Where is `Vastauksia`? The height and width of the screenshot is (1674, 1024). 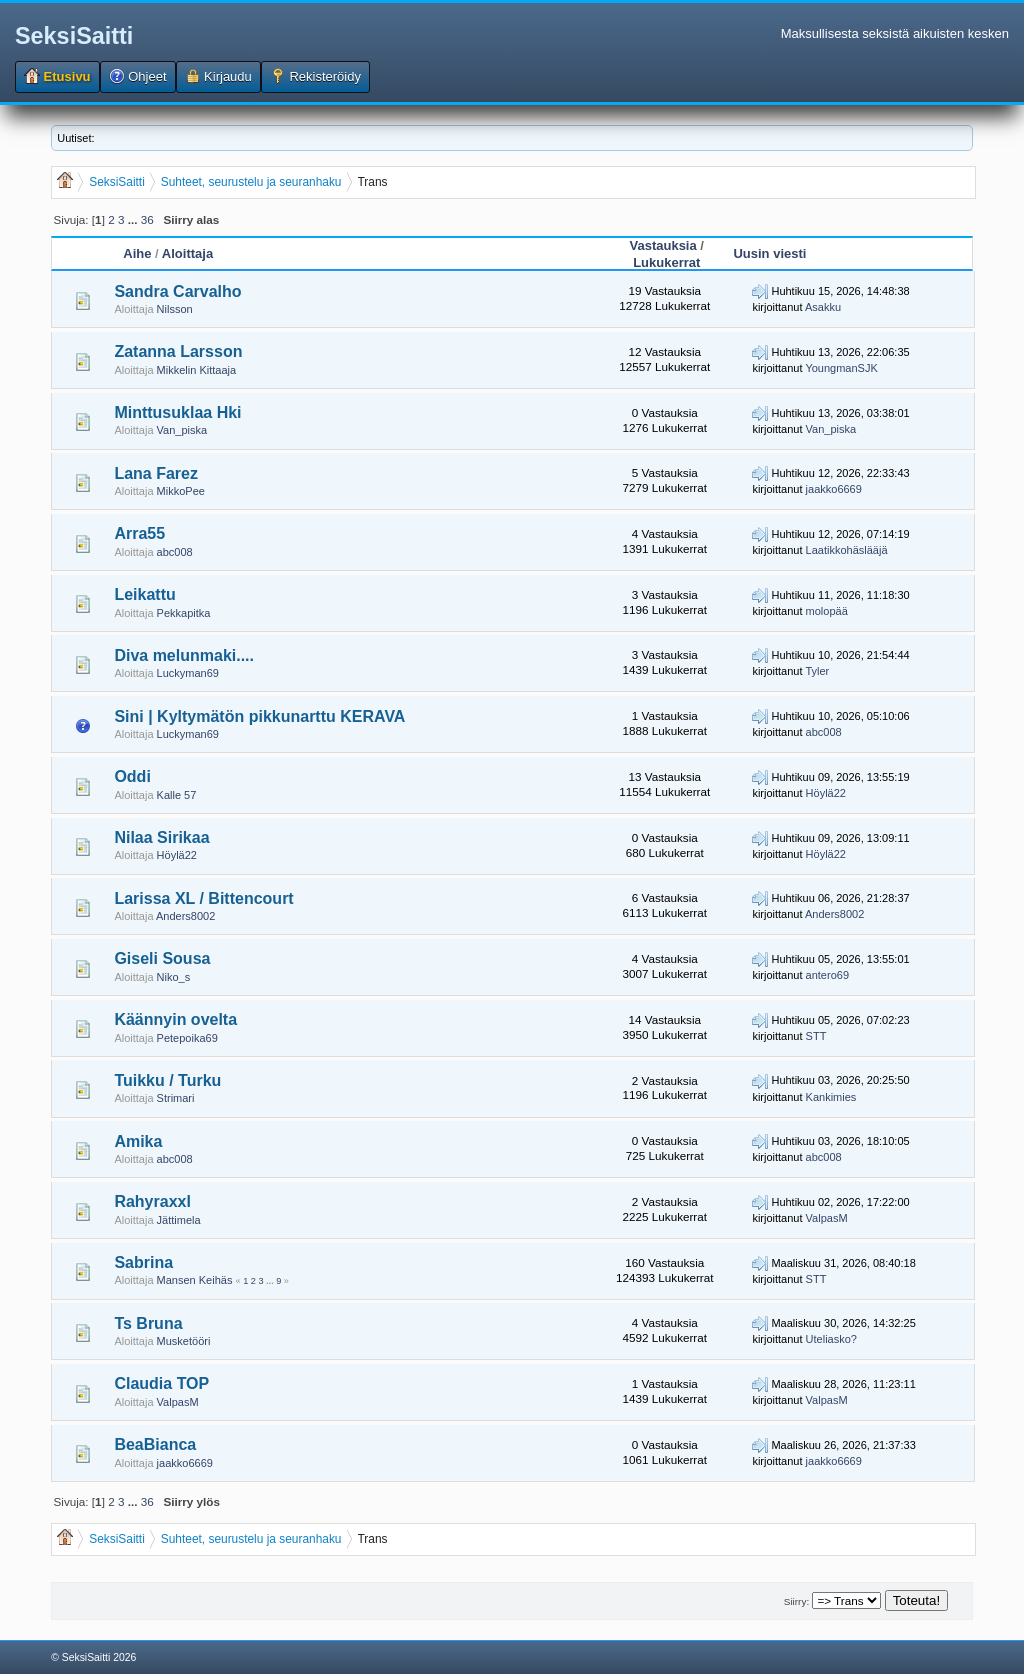 Vastauksia is located at coordinates (663, 245).